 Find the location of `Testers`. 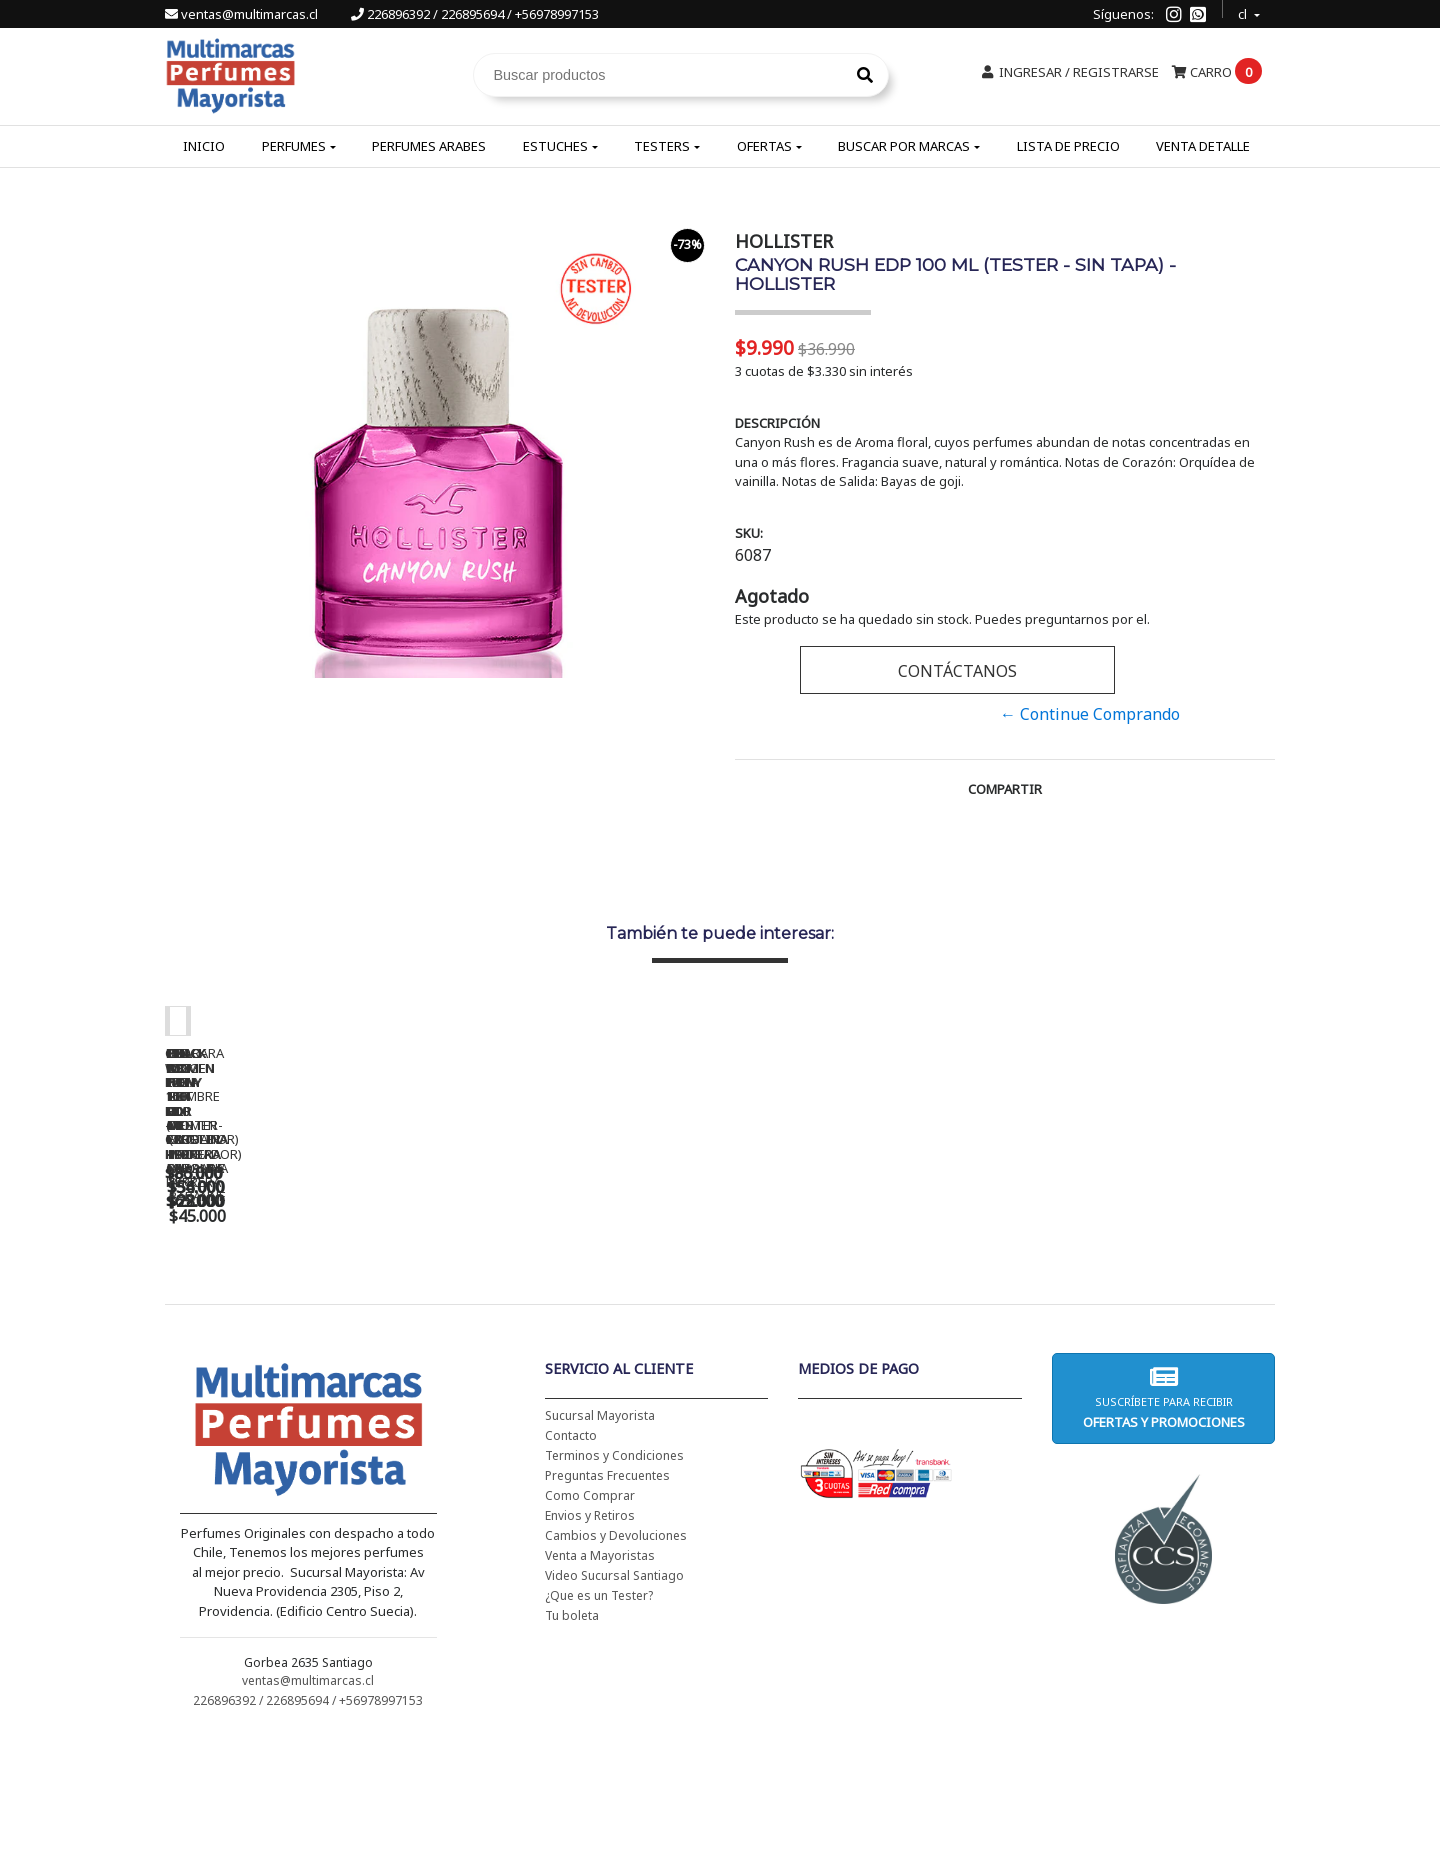

Testers is located at coordinates (662, 146).